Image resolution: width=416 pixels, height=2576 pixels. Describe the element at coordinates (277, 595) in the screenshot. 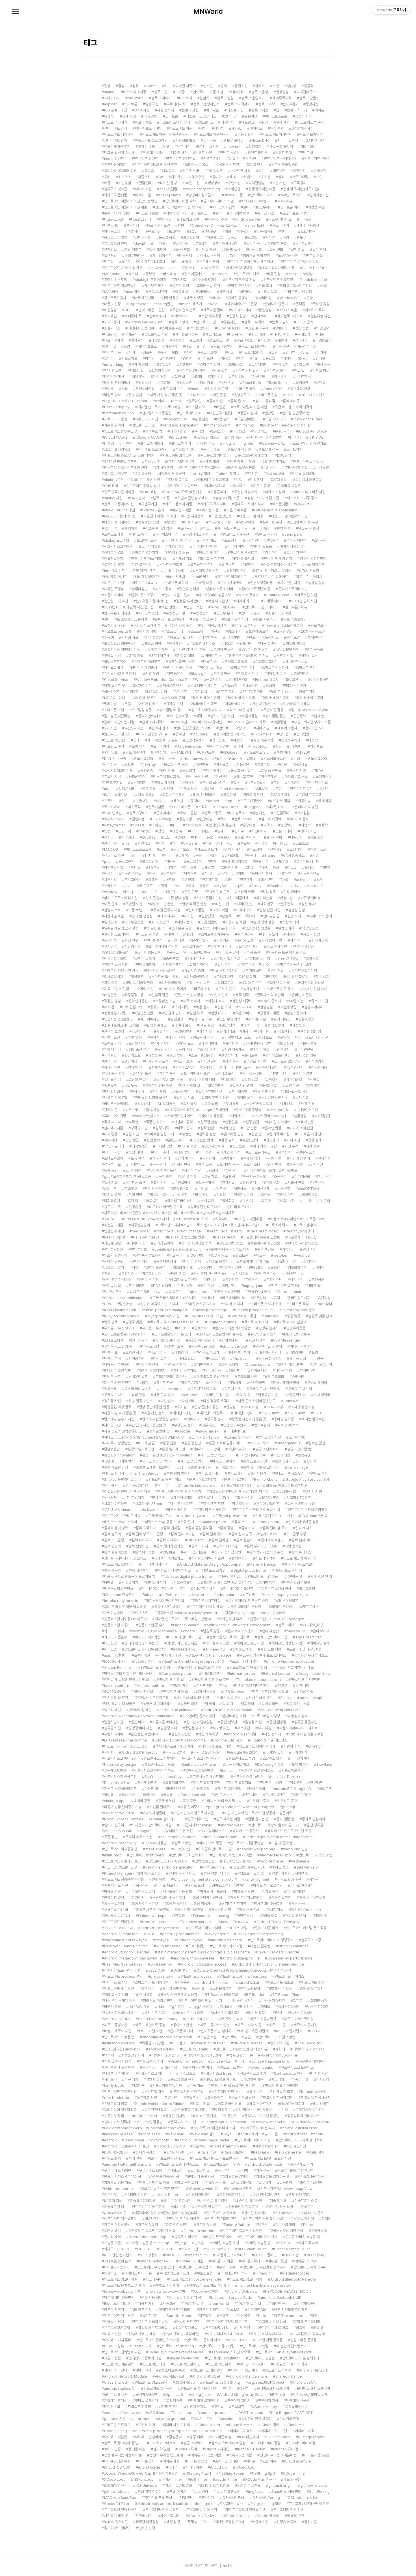

I see `Round Round` at that location.